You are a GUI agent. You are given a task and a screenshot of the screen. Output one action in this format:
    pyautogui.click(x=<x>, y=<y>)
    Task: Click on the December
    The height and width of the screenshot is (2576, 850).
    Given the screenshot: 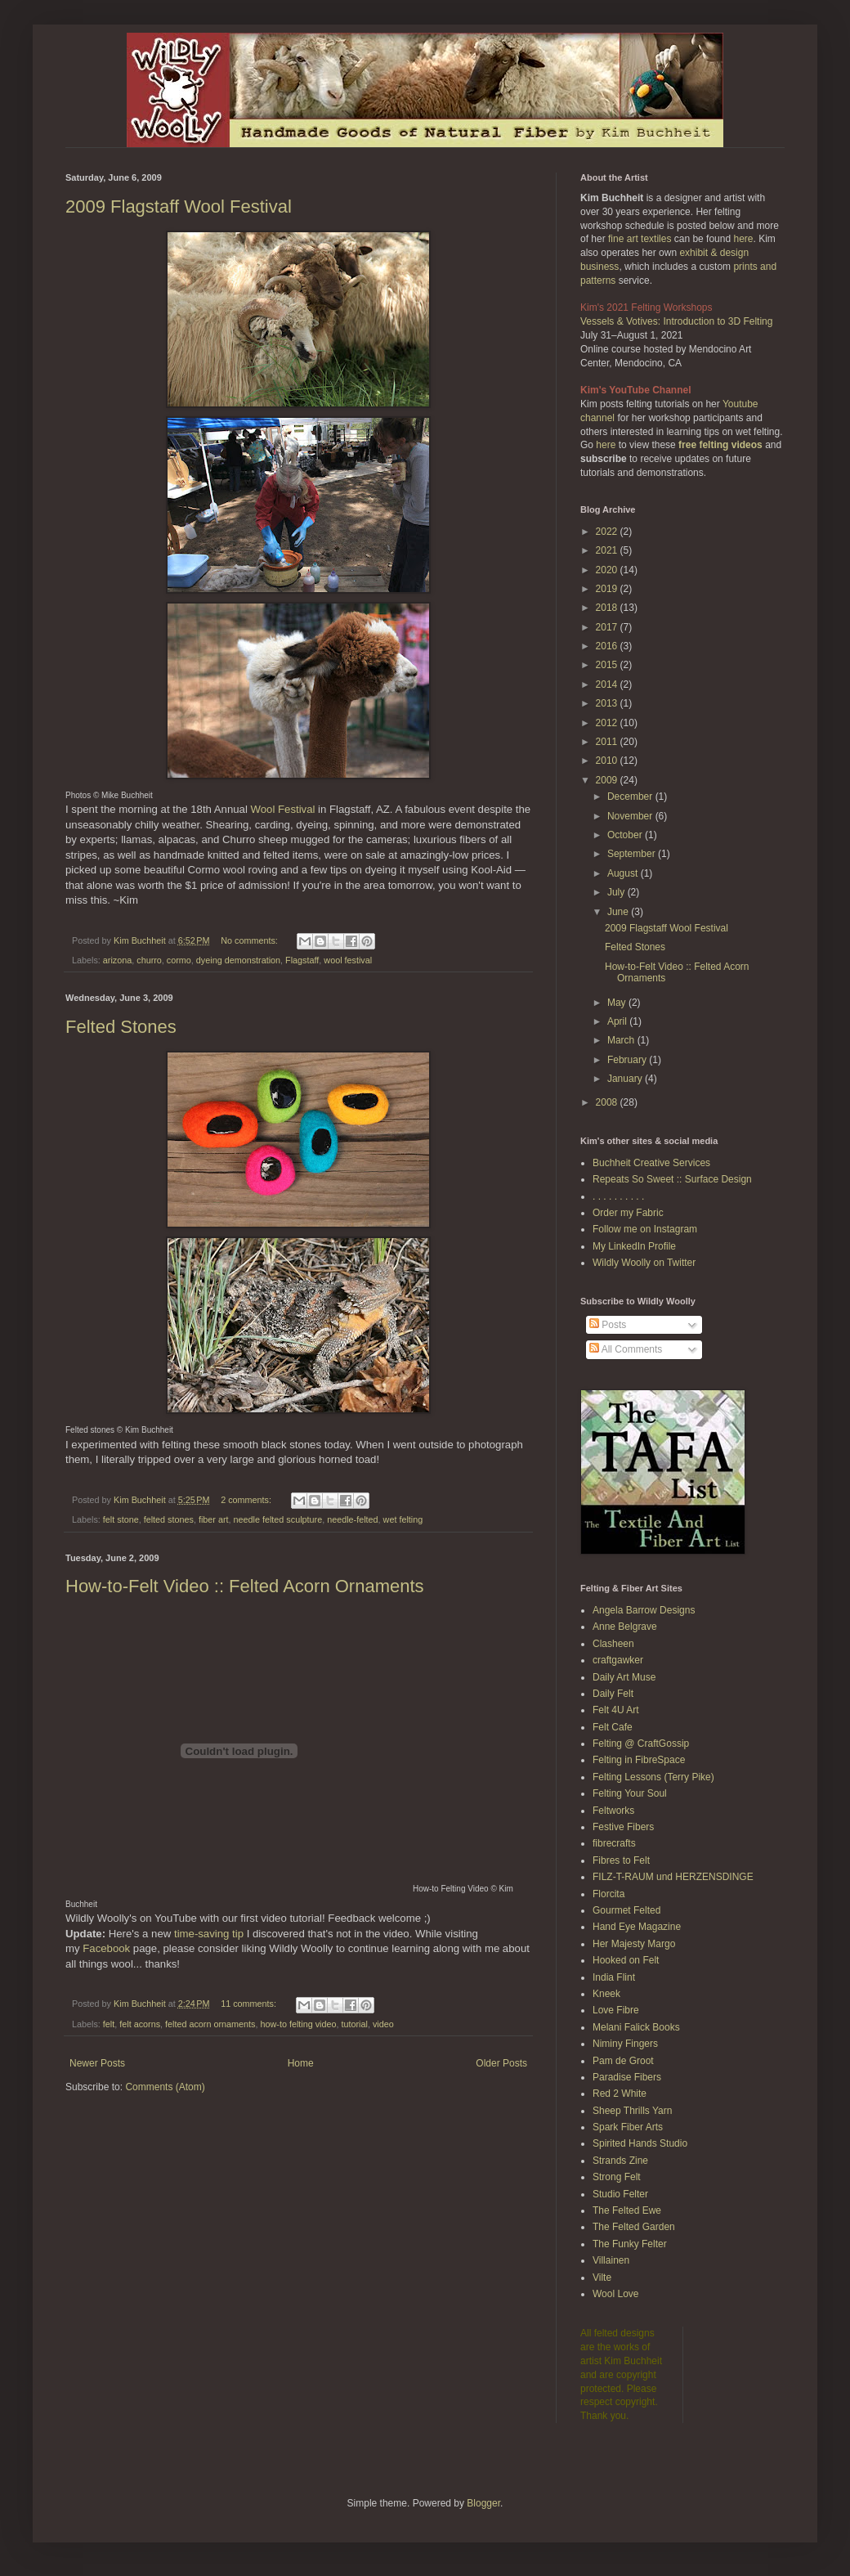 What is the action you would take?
    pyautogui.click(x=631, y=796)
    